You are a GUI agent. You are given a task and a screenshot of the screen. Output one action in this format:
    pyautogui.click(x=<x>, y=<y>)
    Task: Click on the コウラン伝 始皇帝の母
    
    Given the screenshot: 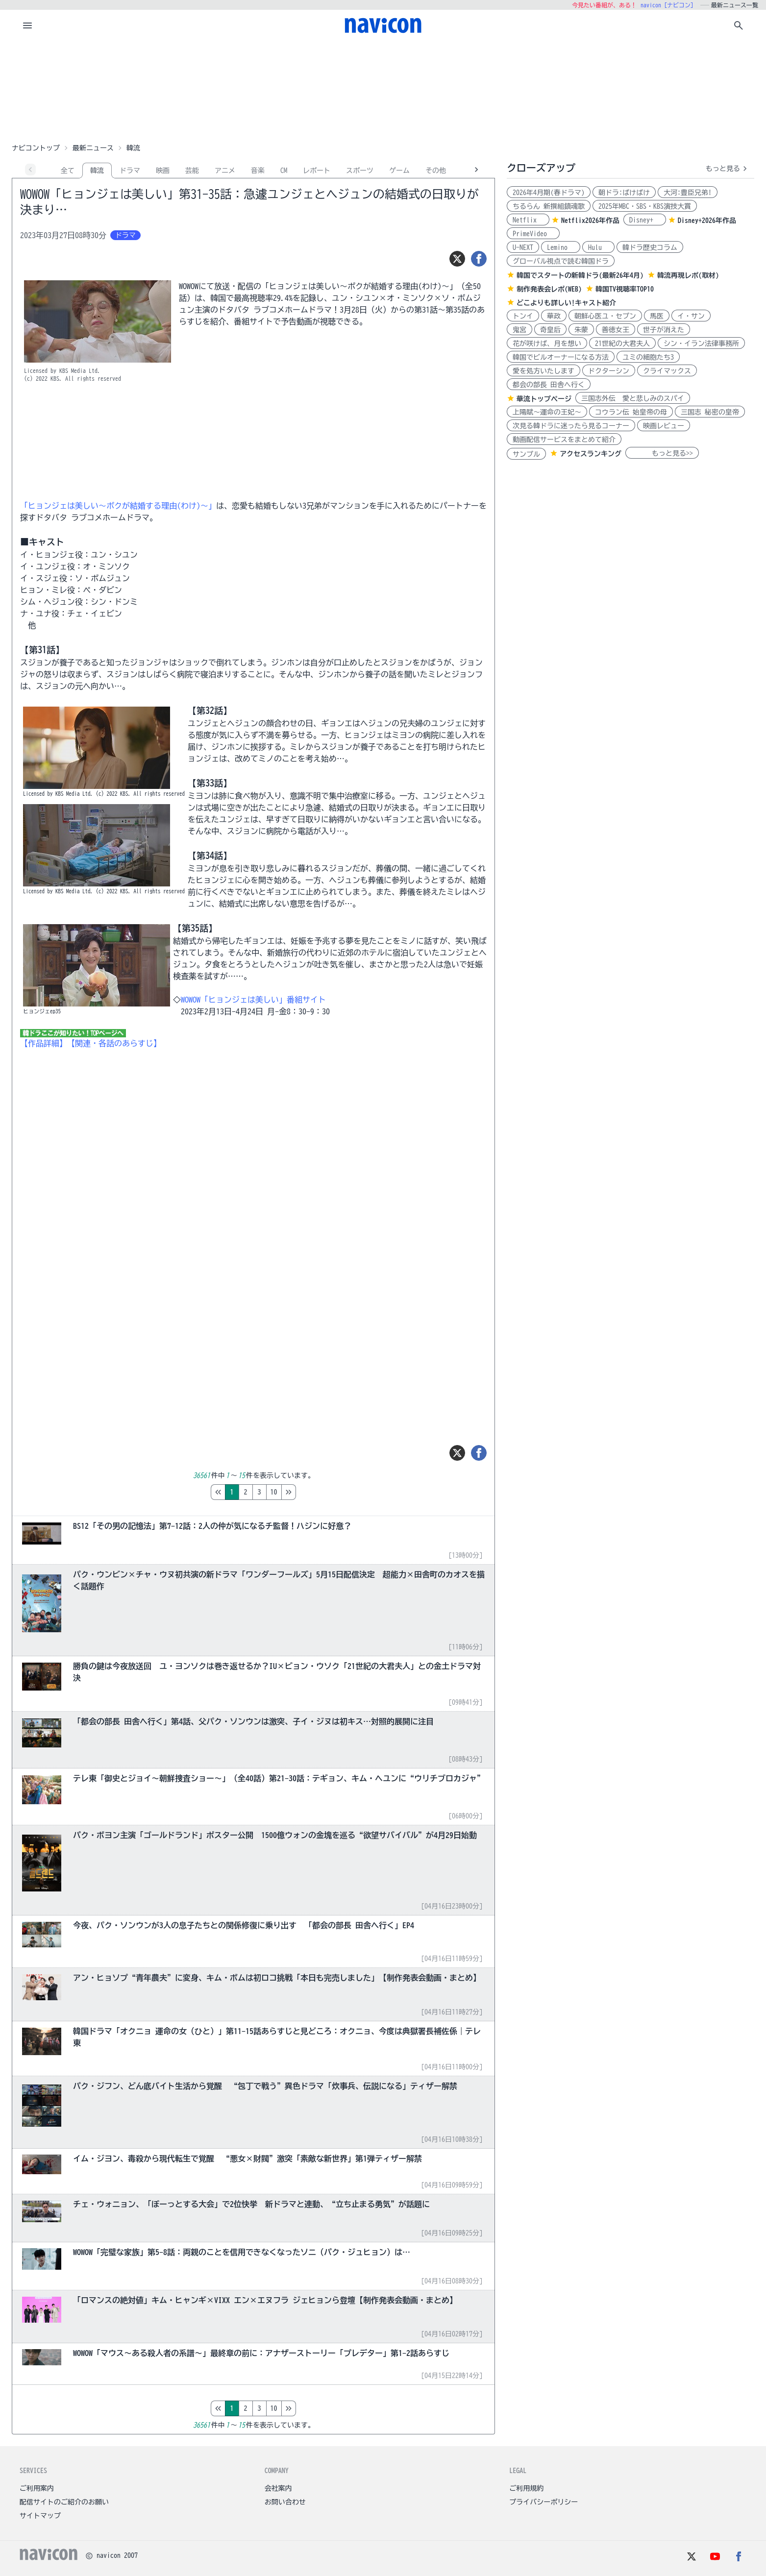 What is the action you would take?
    pyautogui.click(x=631, y=412)
    